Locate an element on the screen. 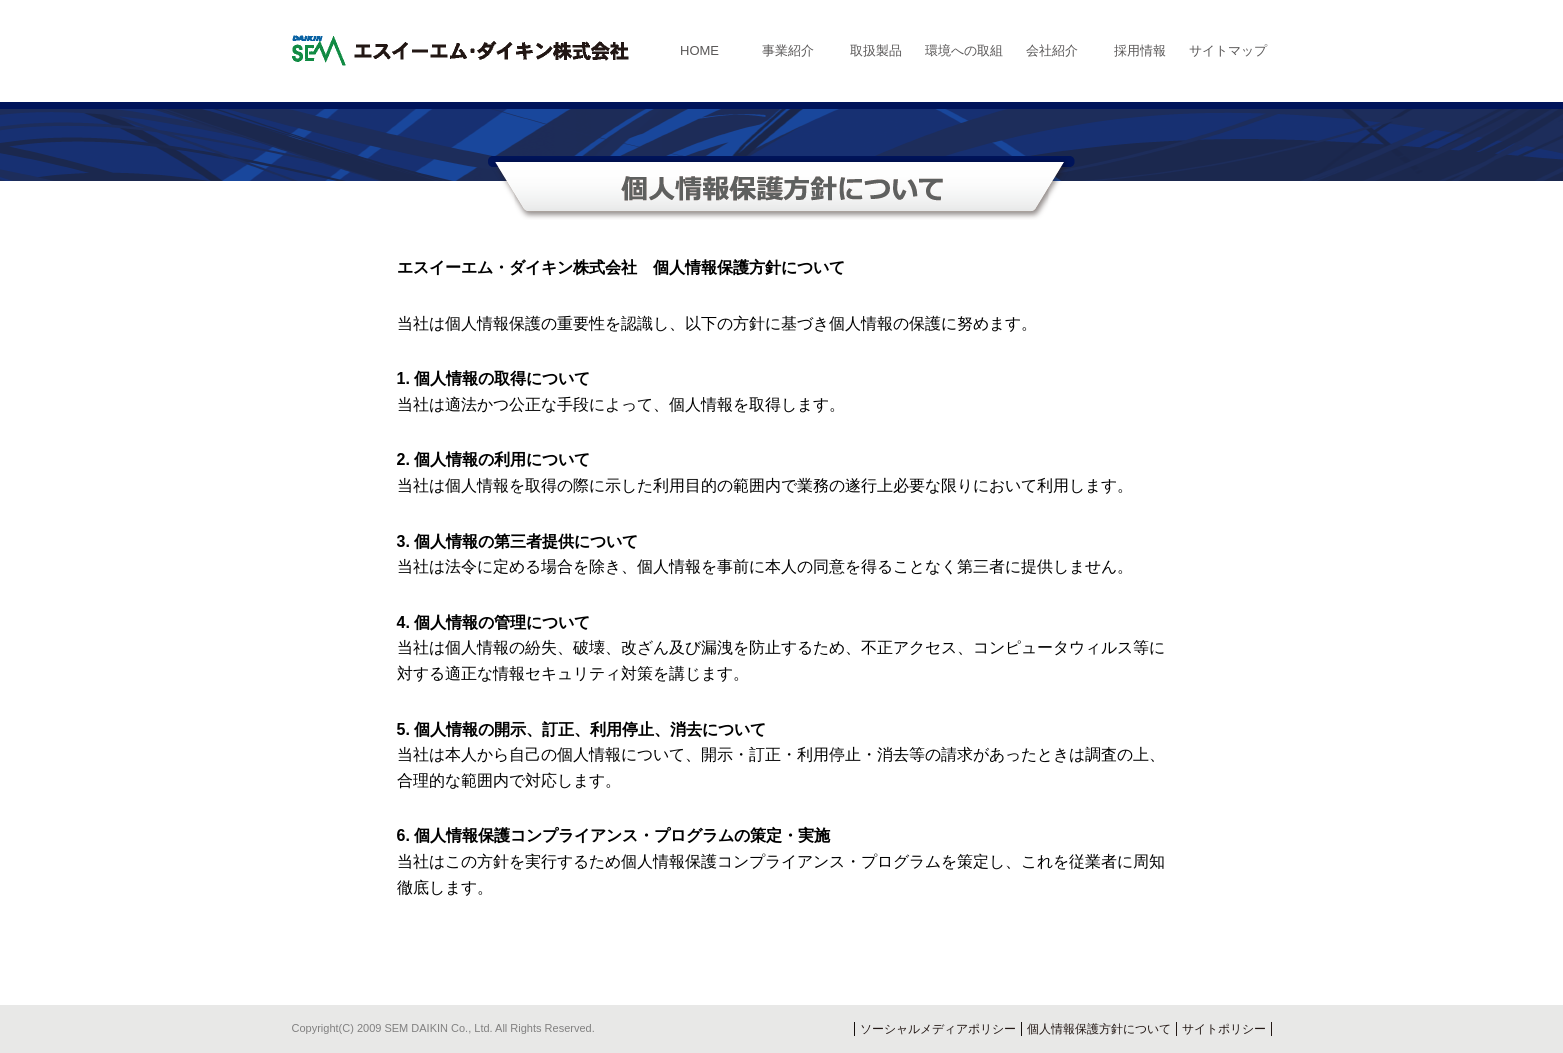  ソーシャルメディアポリシー is located at coordinates (938, 1029).